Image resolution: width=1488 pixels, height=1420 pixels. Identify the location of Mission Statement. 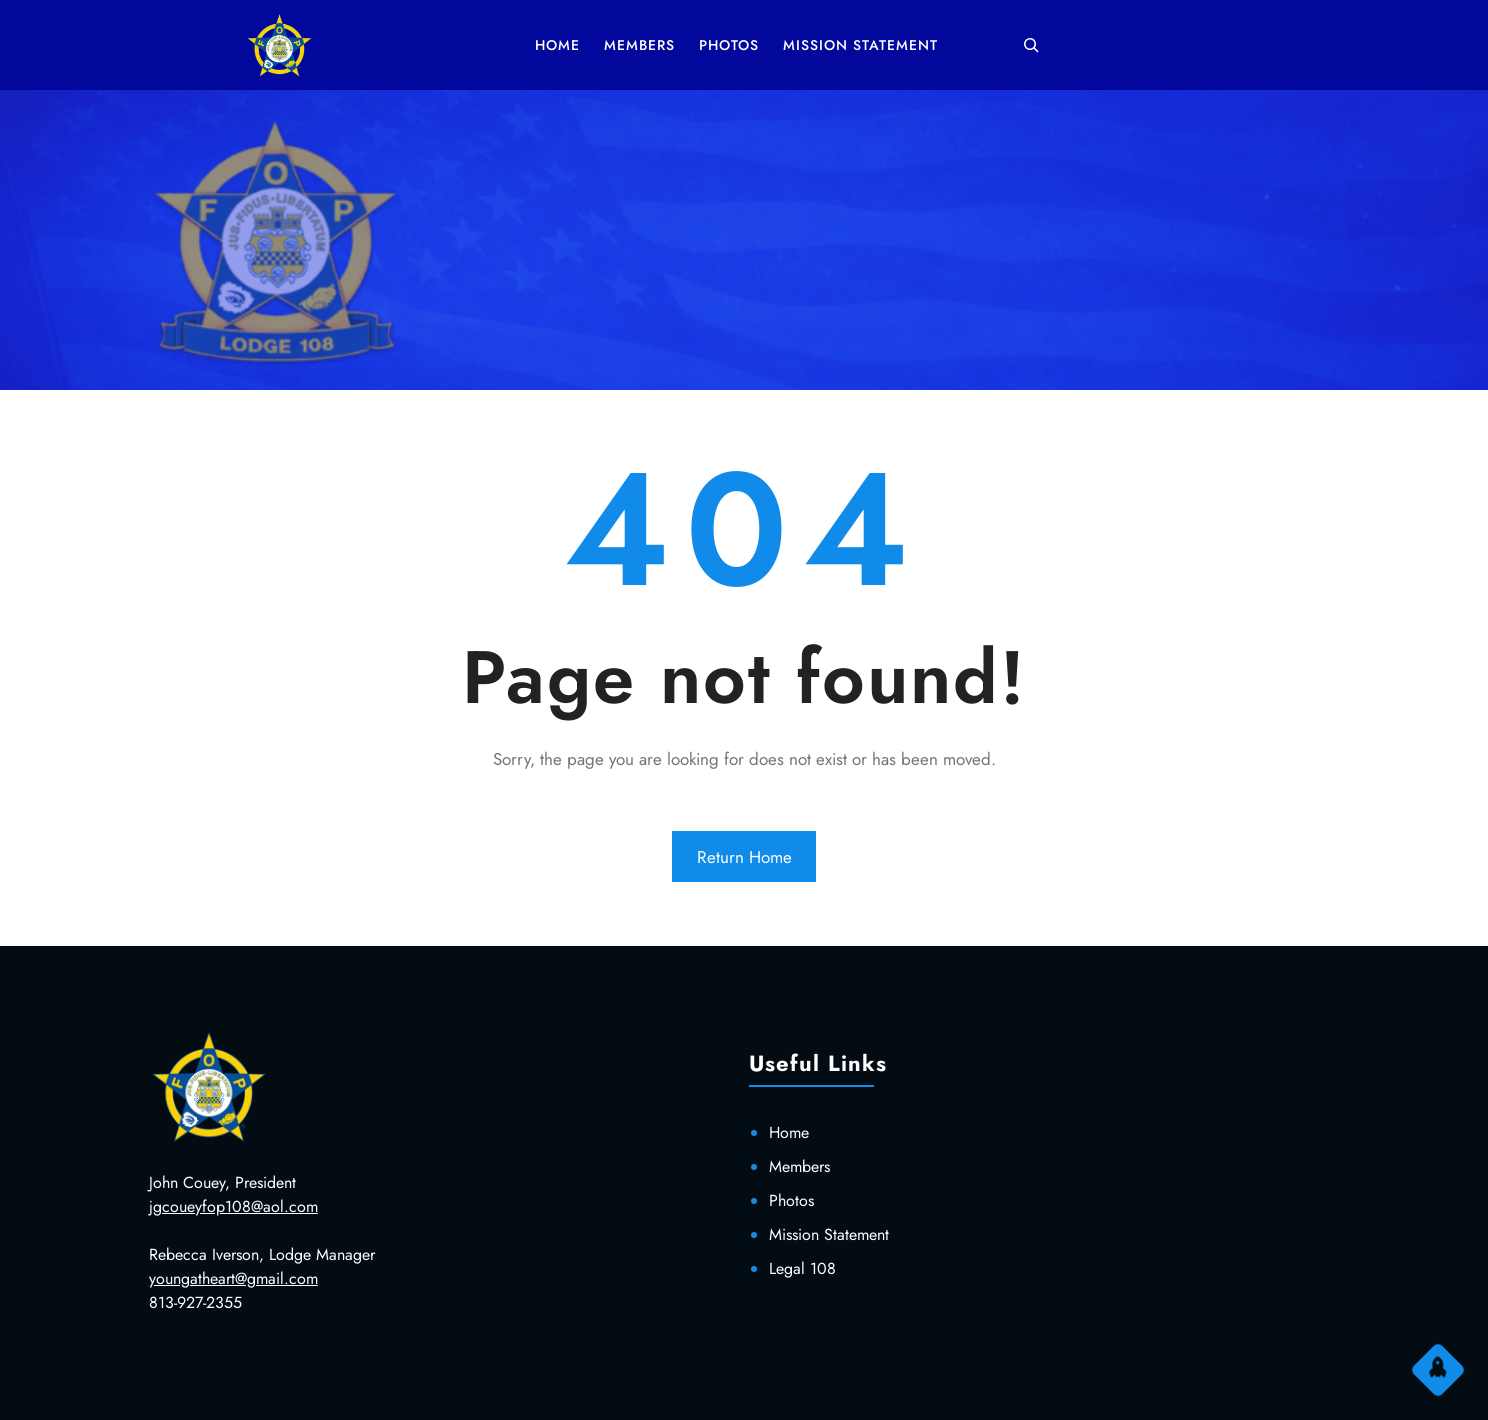
(829, 1234).